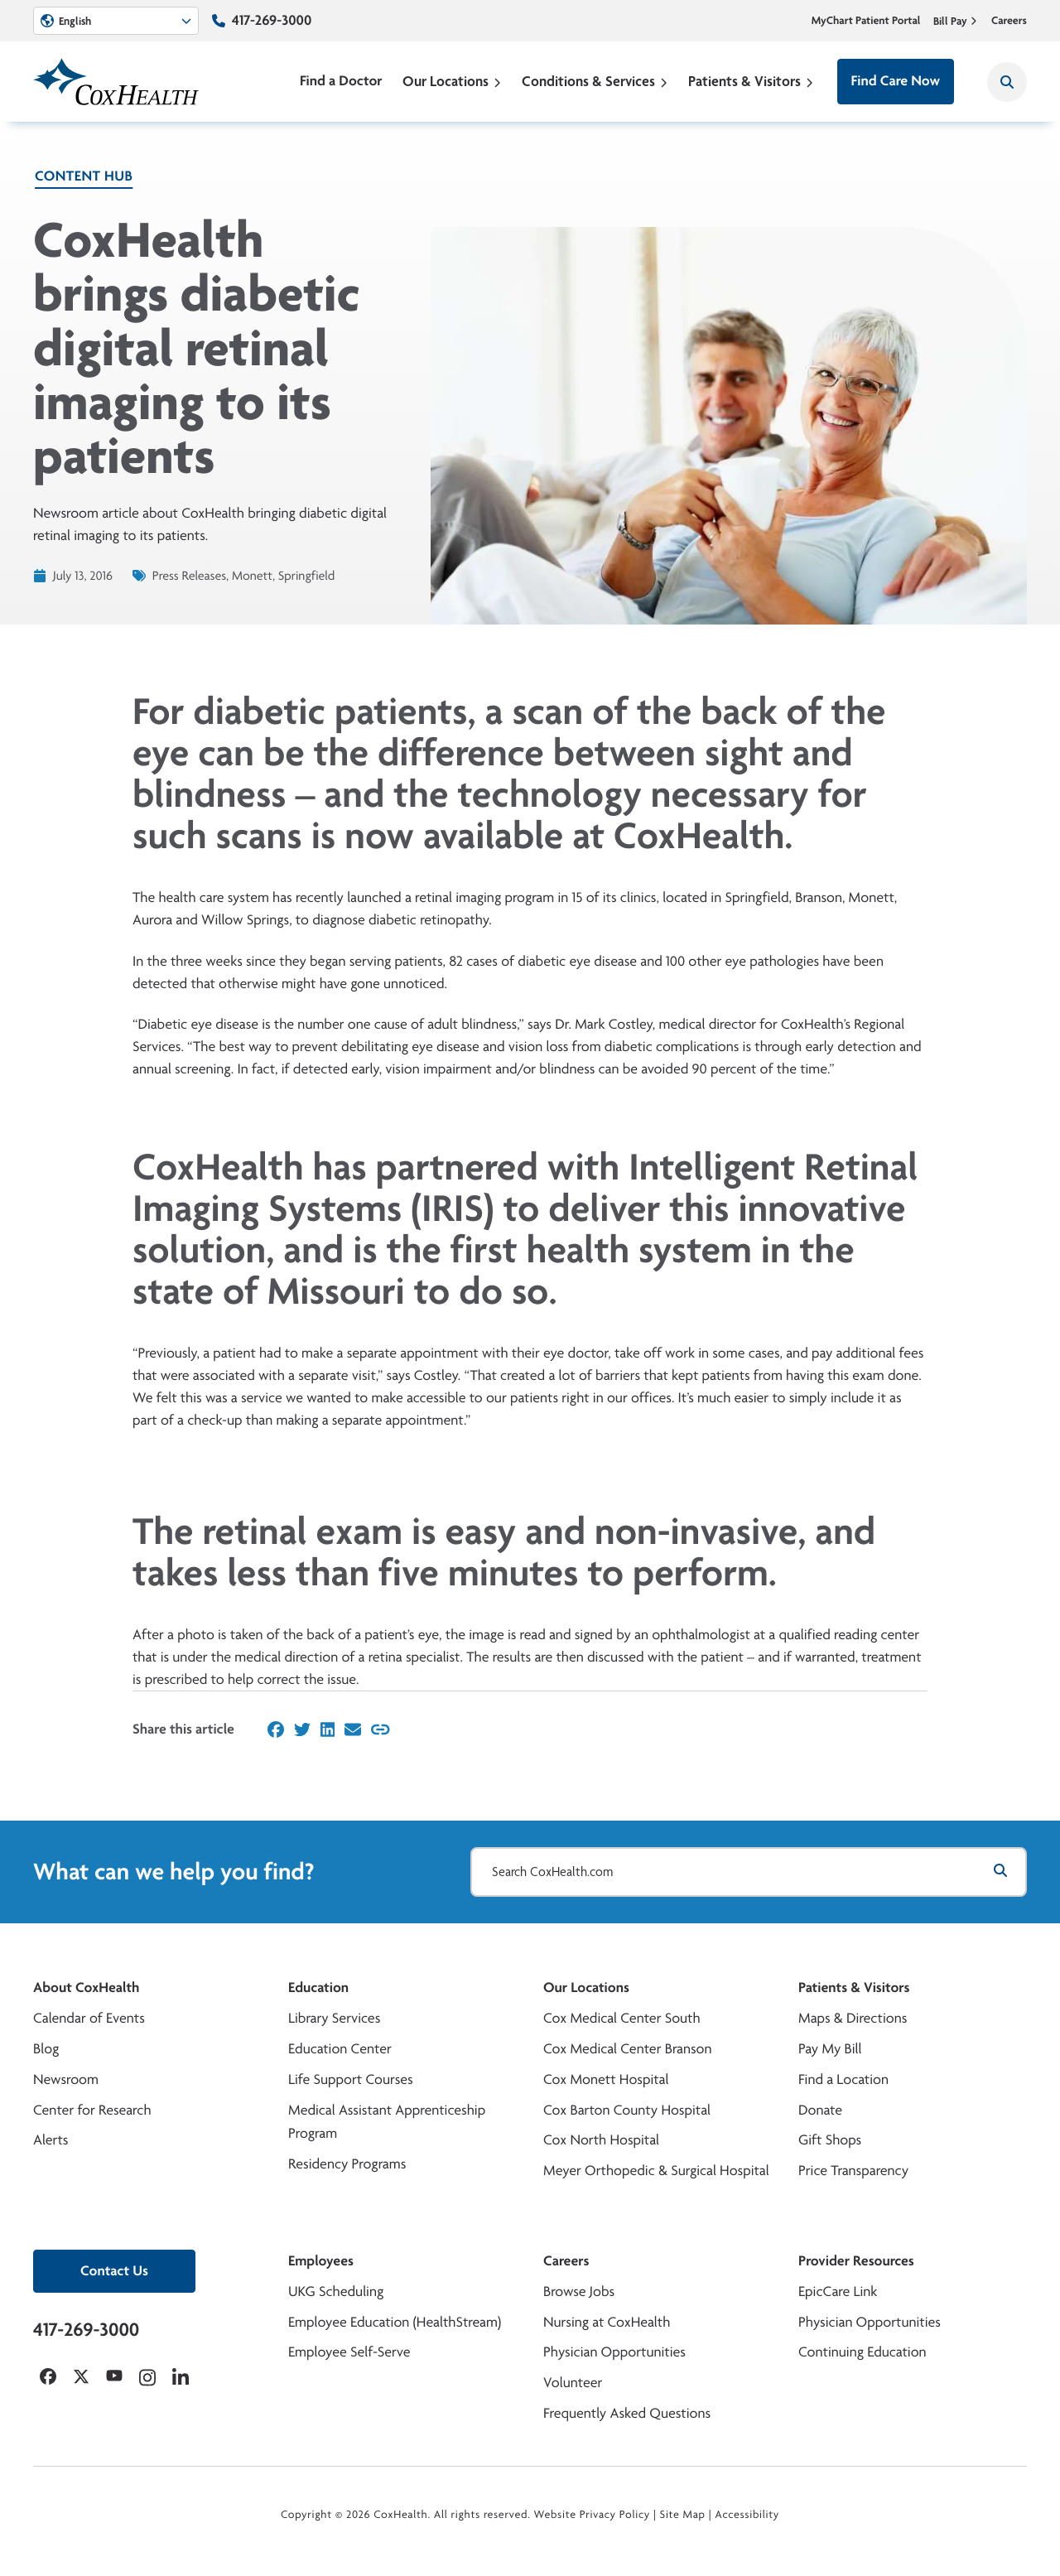  What do you see at coordinates (853, 2170) in the screenshot?
I see `Price Transparency` at bounding box center [853, 2170].